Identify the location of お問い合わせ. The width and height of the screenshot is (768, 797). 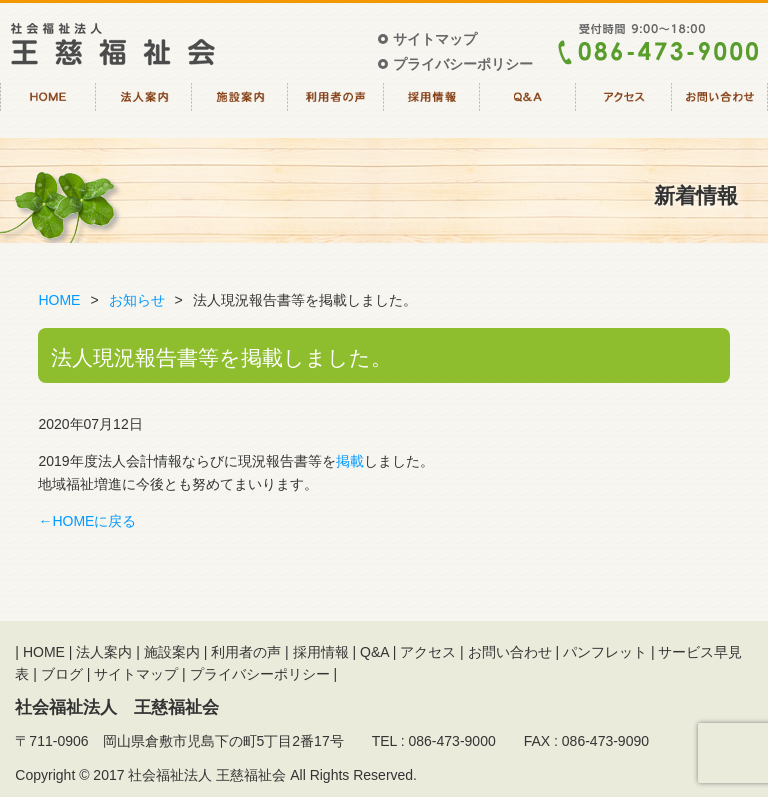
(720, 108).